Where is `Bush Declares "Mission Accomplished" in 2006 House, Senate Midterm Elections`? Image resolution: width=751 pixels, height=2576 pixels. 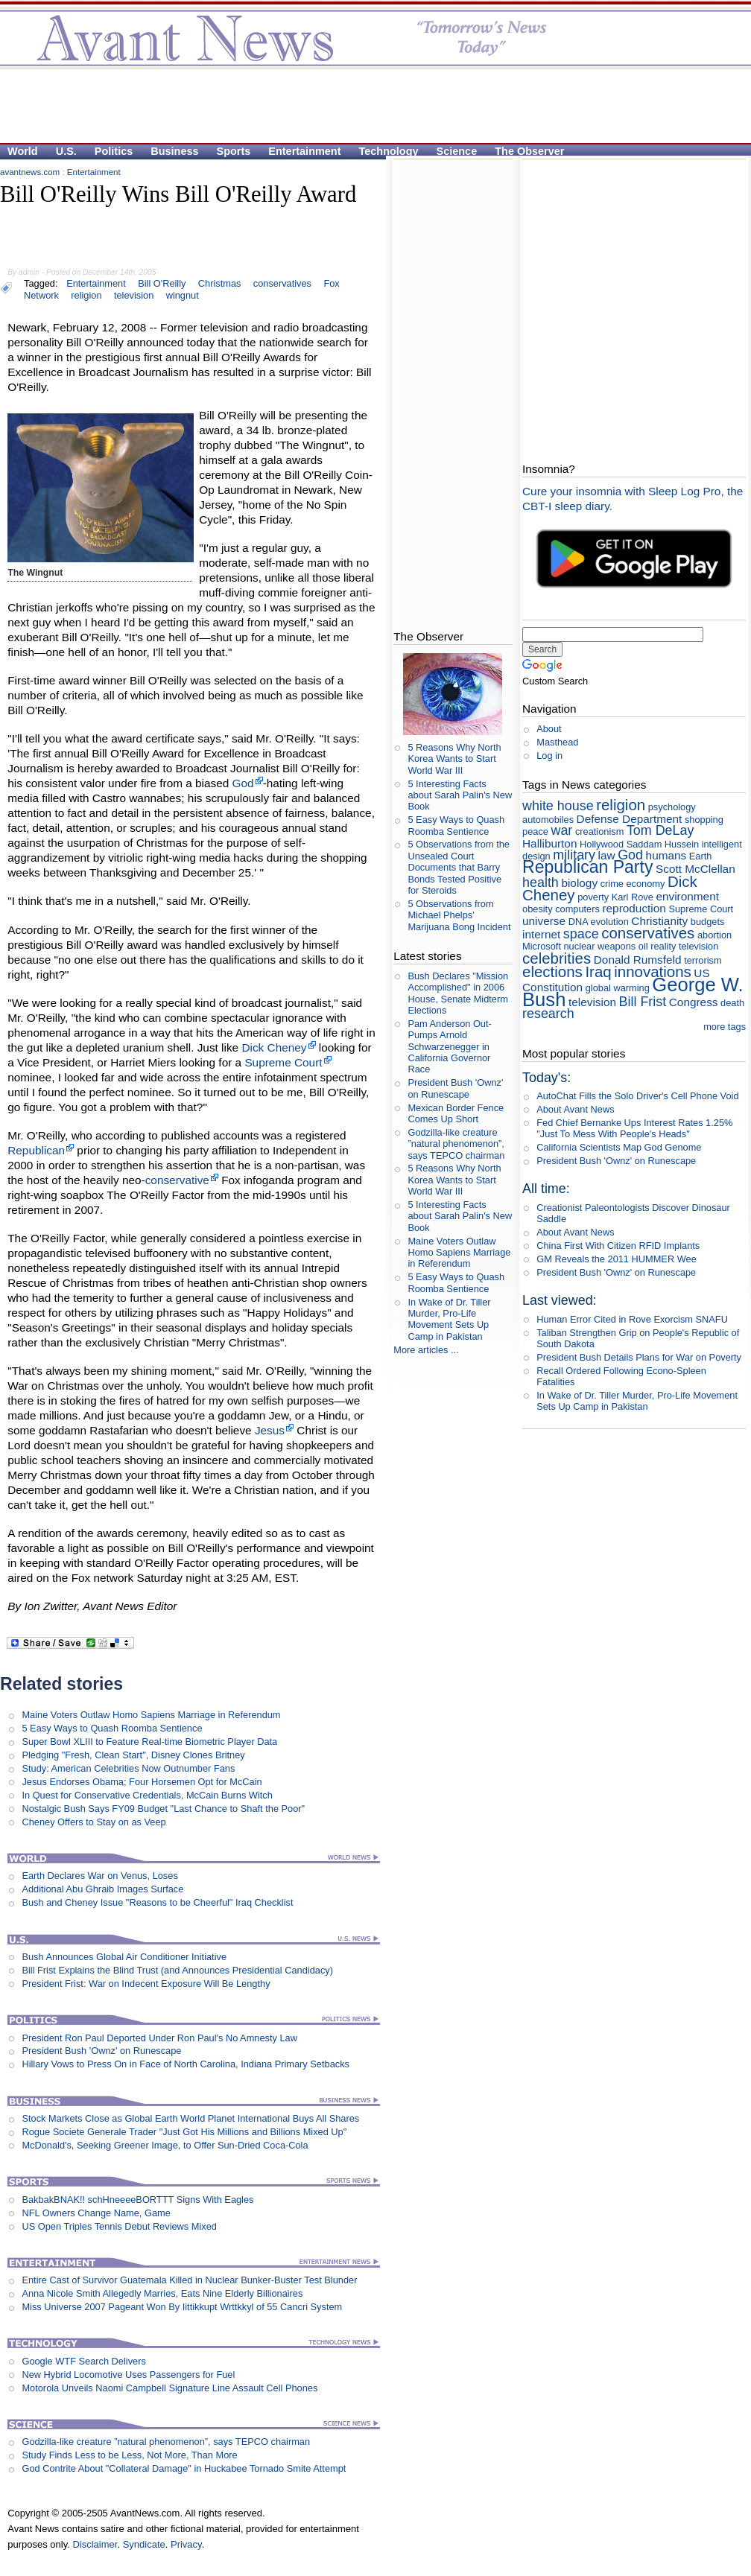
Bush Declares "Mission Accomplished" in 2006 House, Senate Midterm Elections is located at coordinates (458, 993).